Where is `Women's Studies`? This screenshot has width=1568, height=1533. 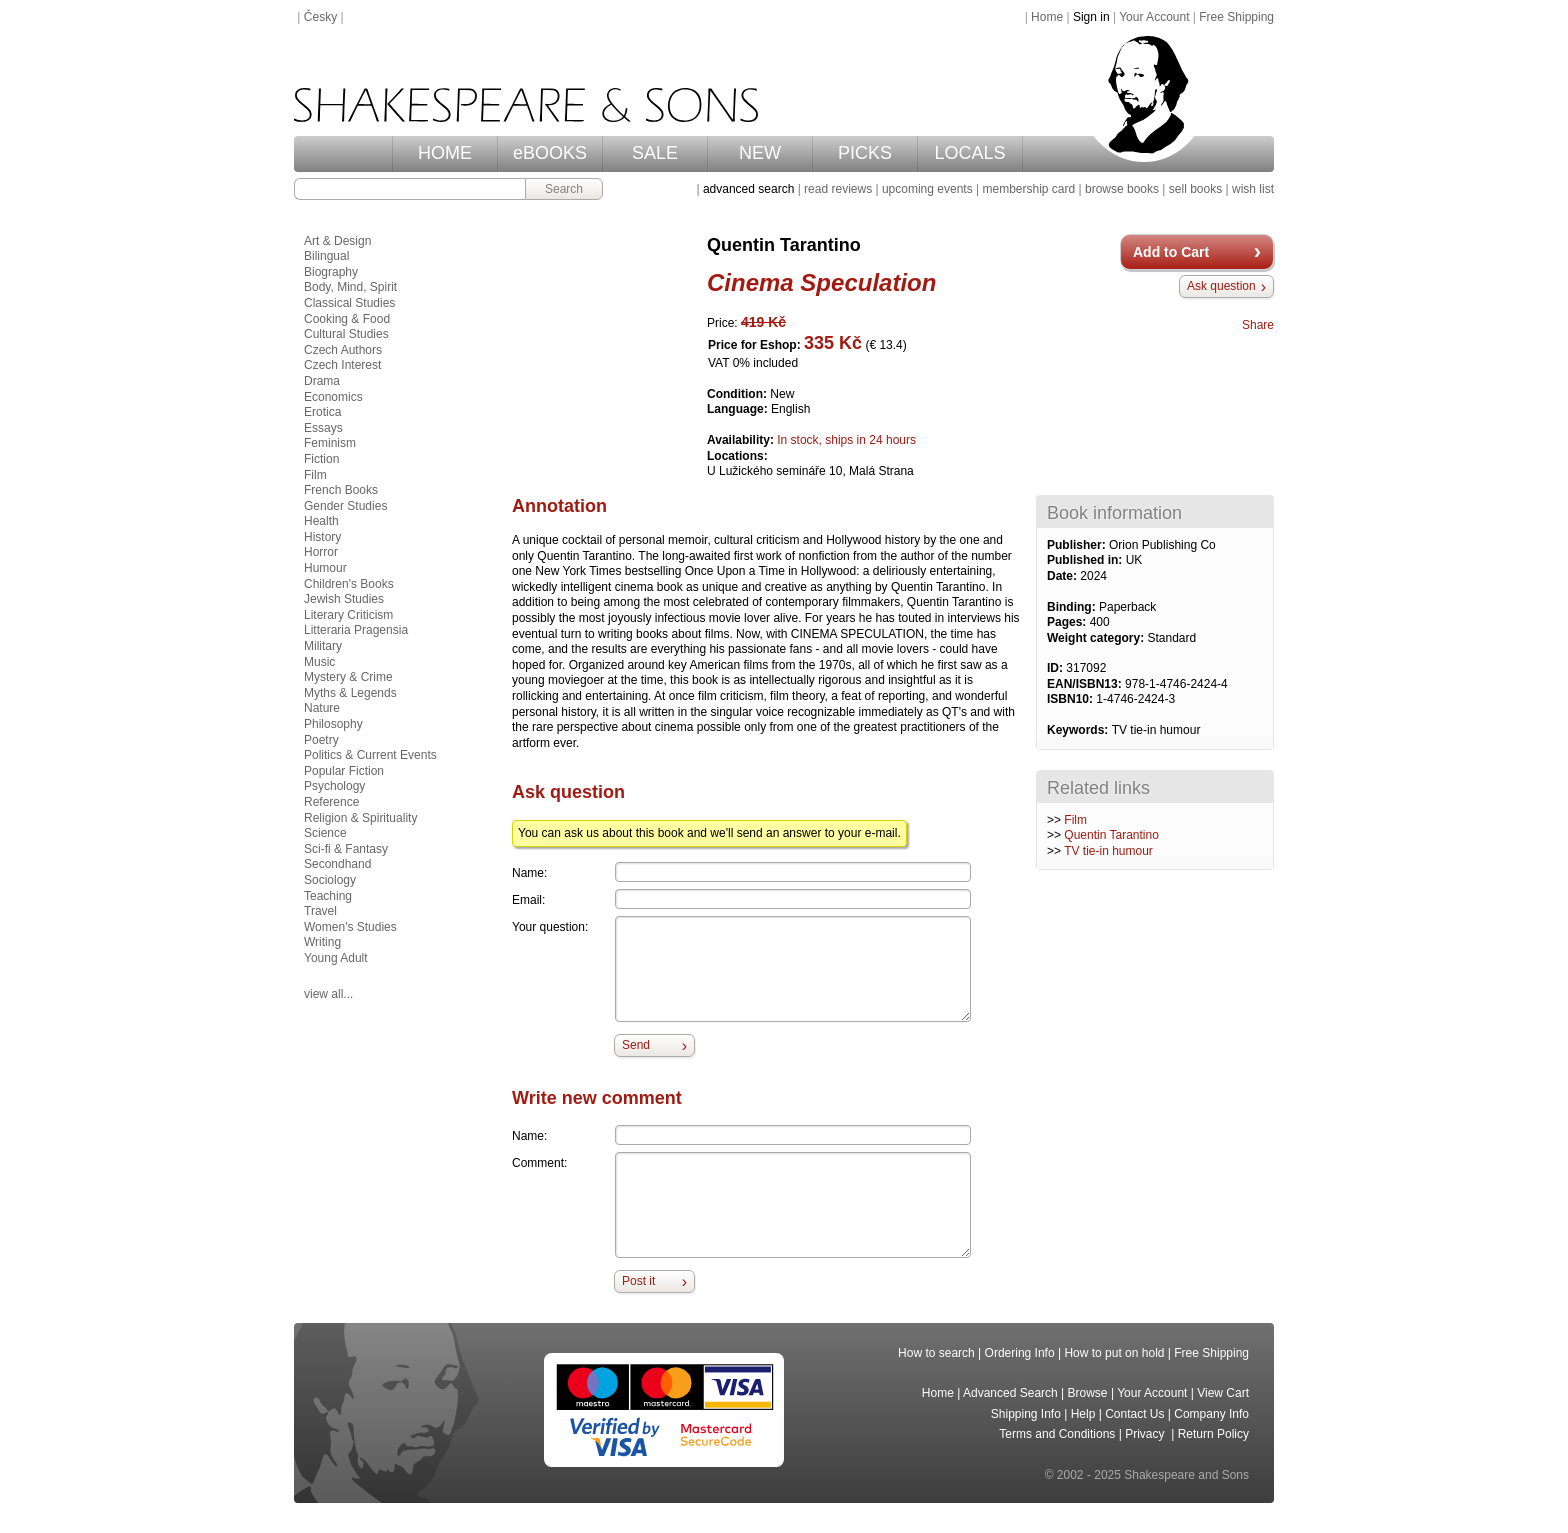 Women's Studies is located at coordinates (350, 927).